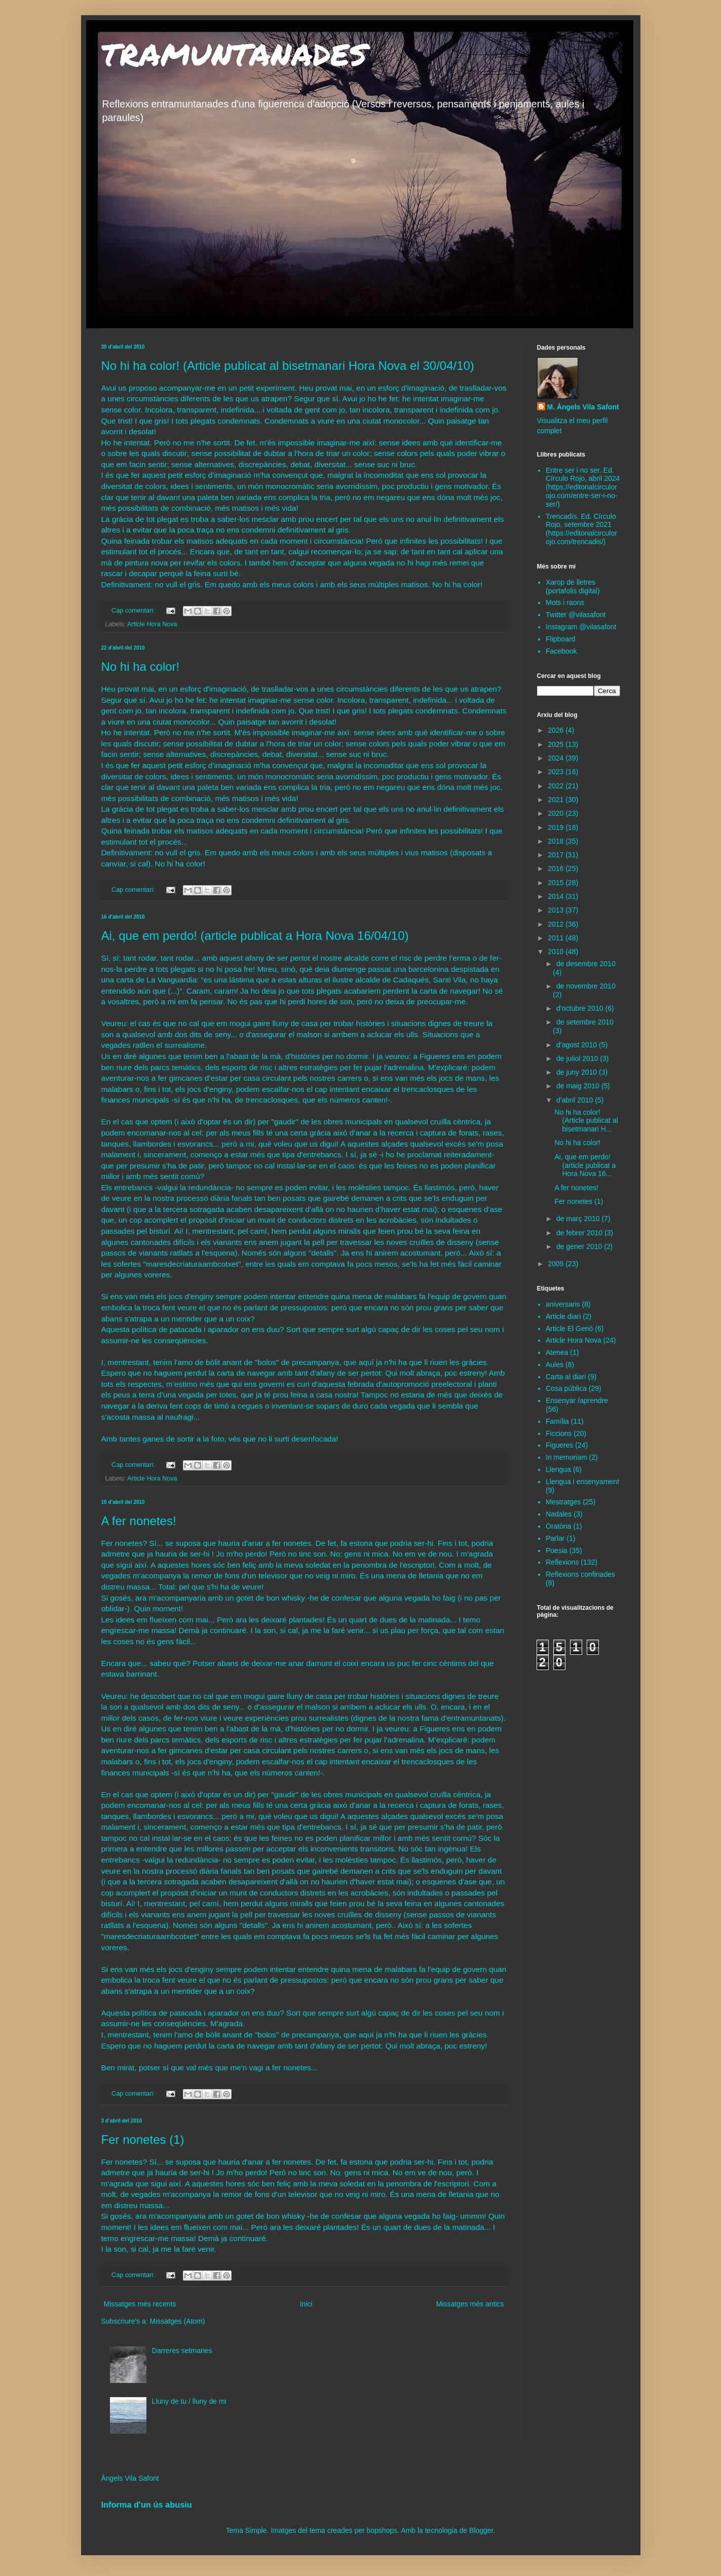 Image resolution: width=721 pixels, height=2576 pixels. What do you see at coordinates (255, 935) in the screenshot?
I see `Ai, que em perdo! (article publicat a Hora Nova 16/04/10)` at bounding box center [255, 935].